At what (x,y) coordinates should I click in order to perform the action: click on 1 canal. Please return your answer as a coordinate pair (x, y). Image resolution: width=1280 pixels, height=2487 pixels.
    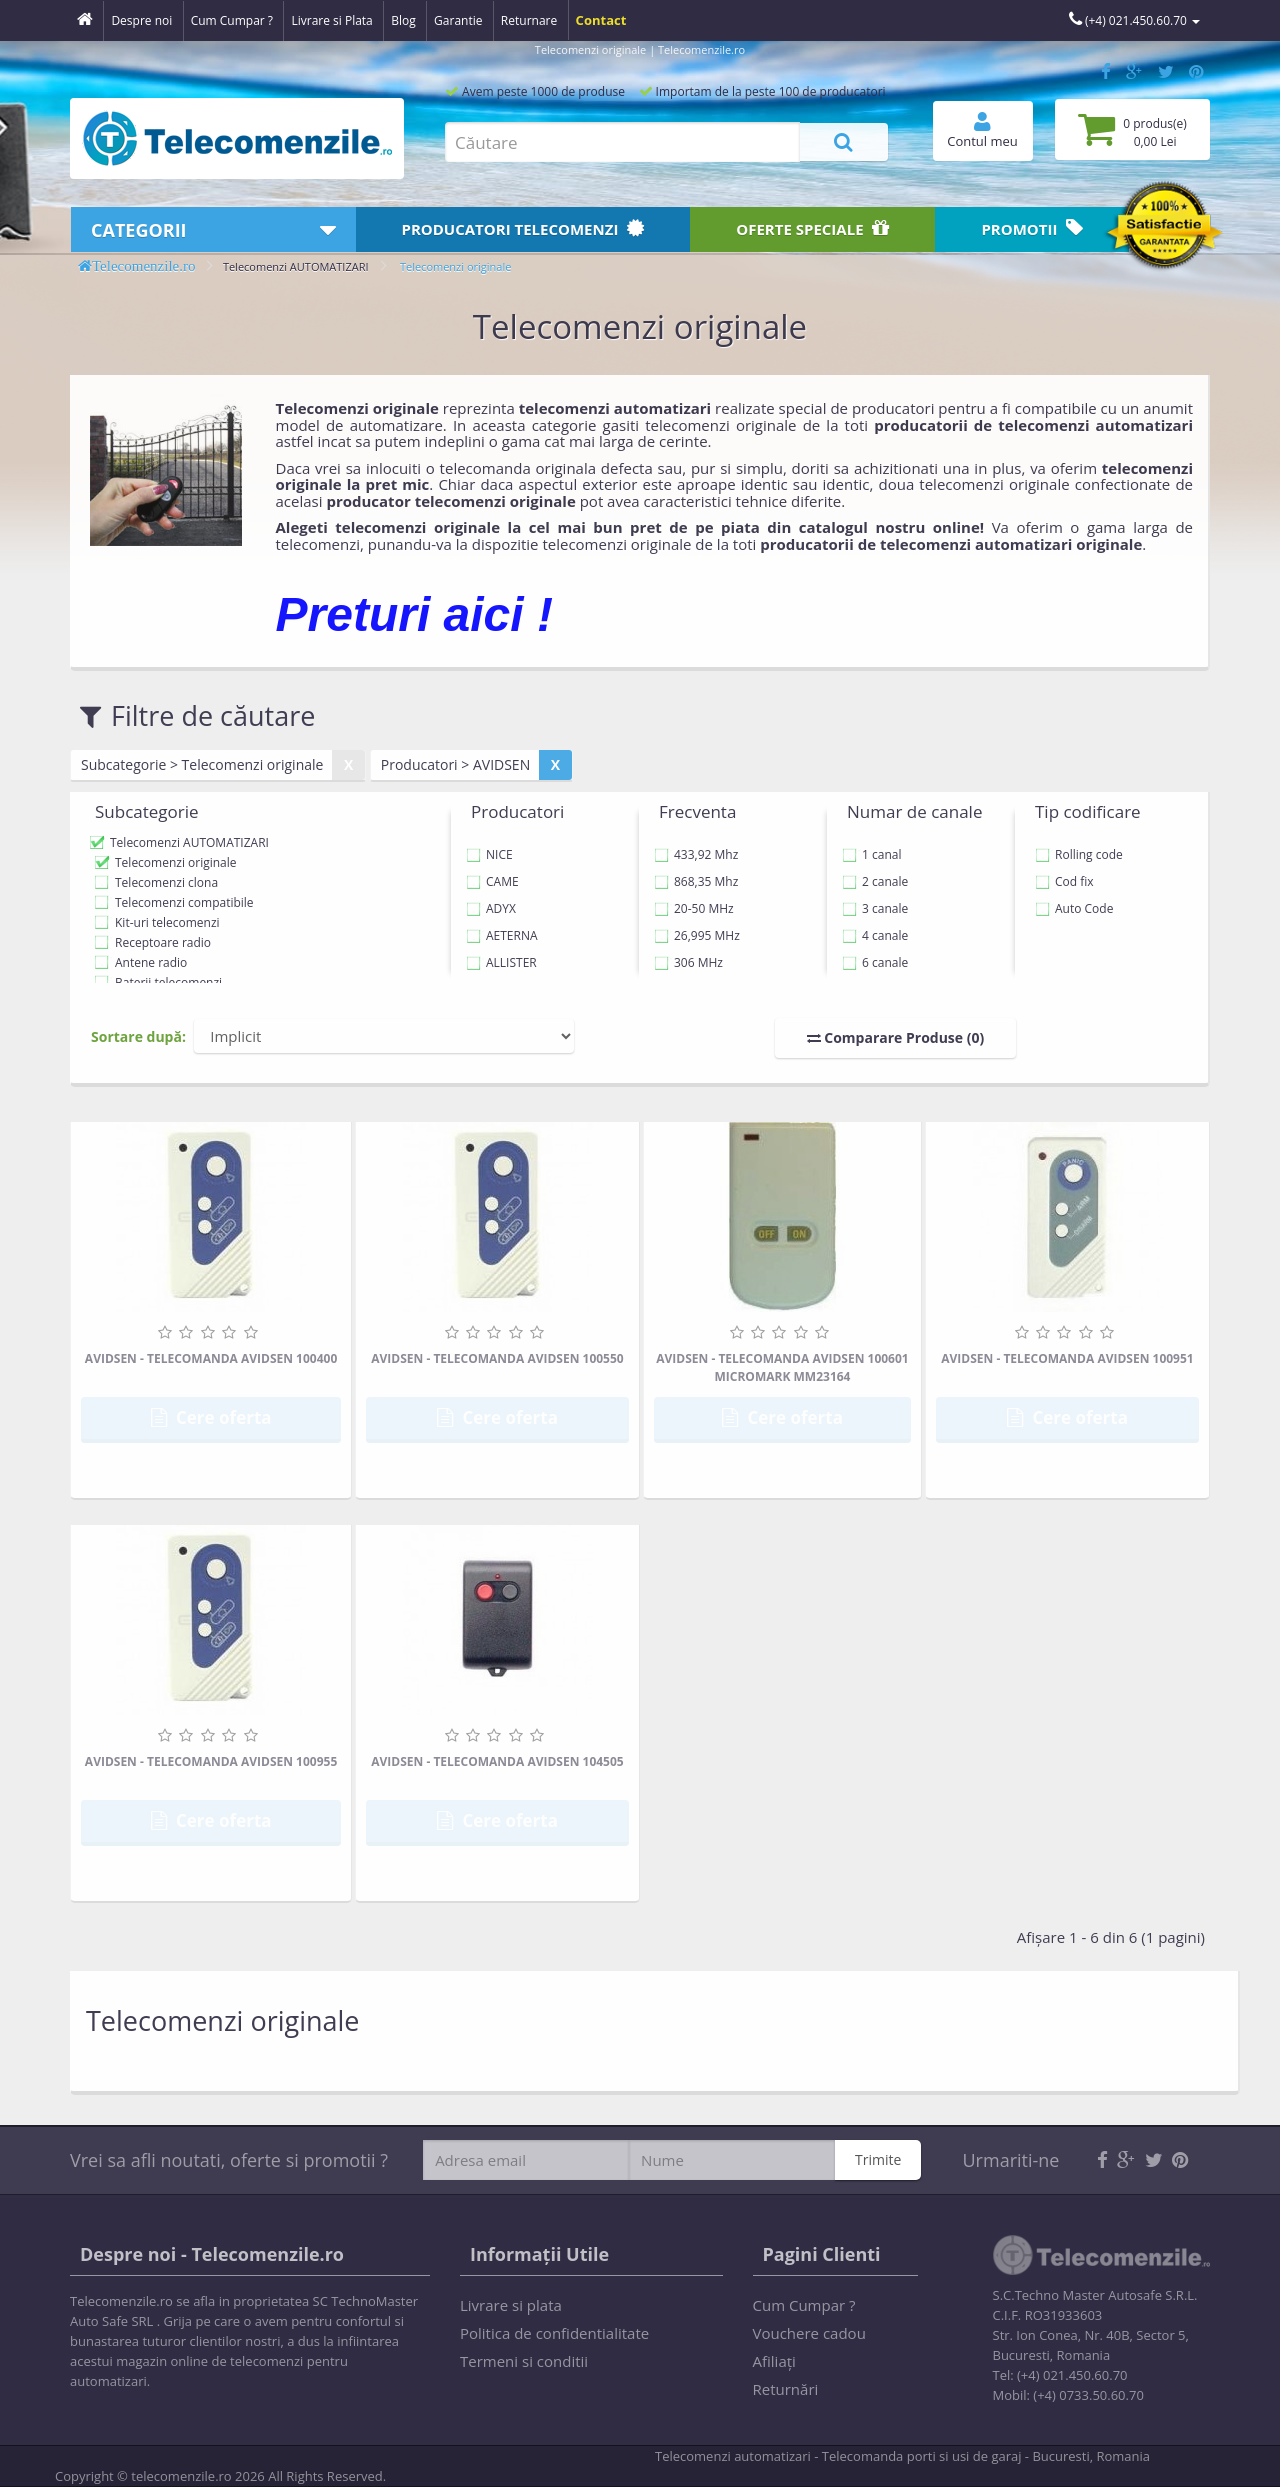
    Looking at the image, I should click on (871, 854).